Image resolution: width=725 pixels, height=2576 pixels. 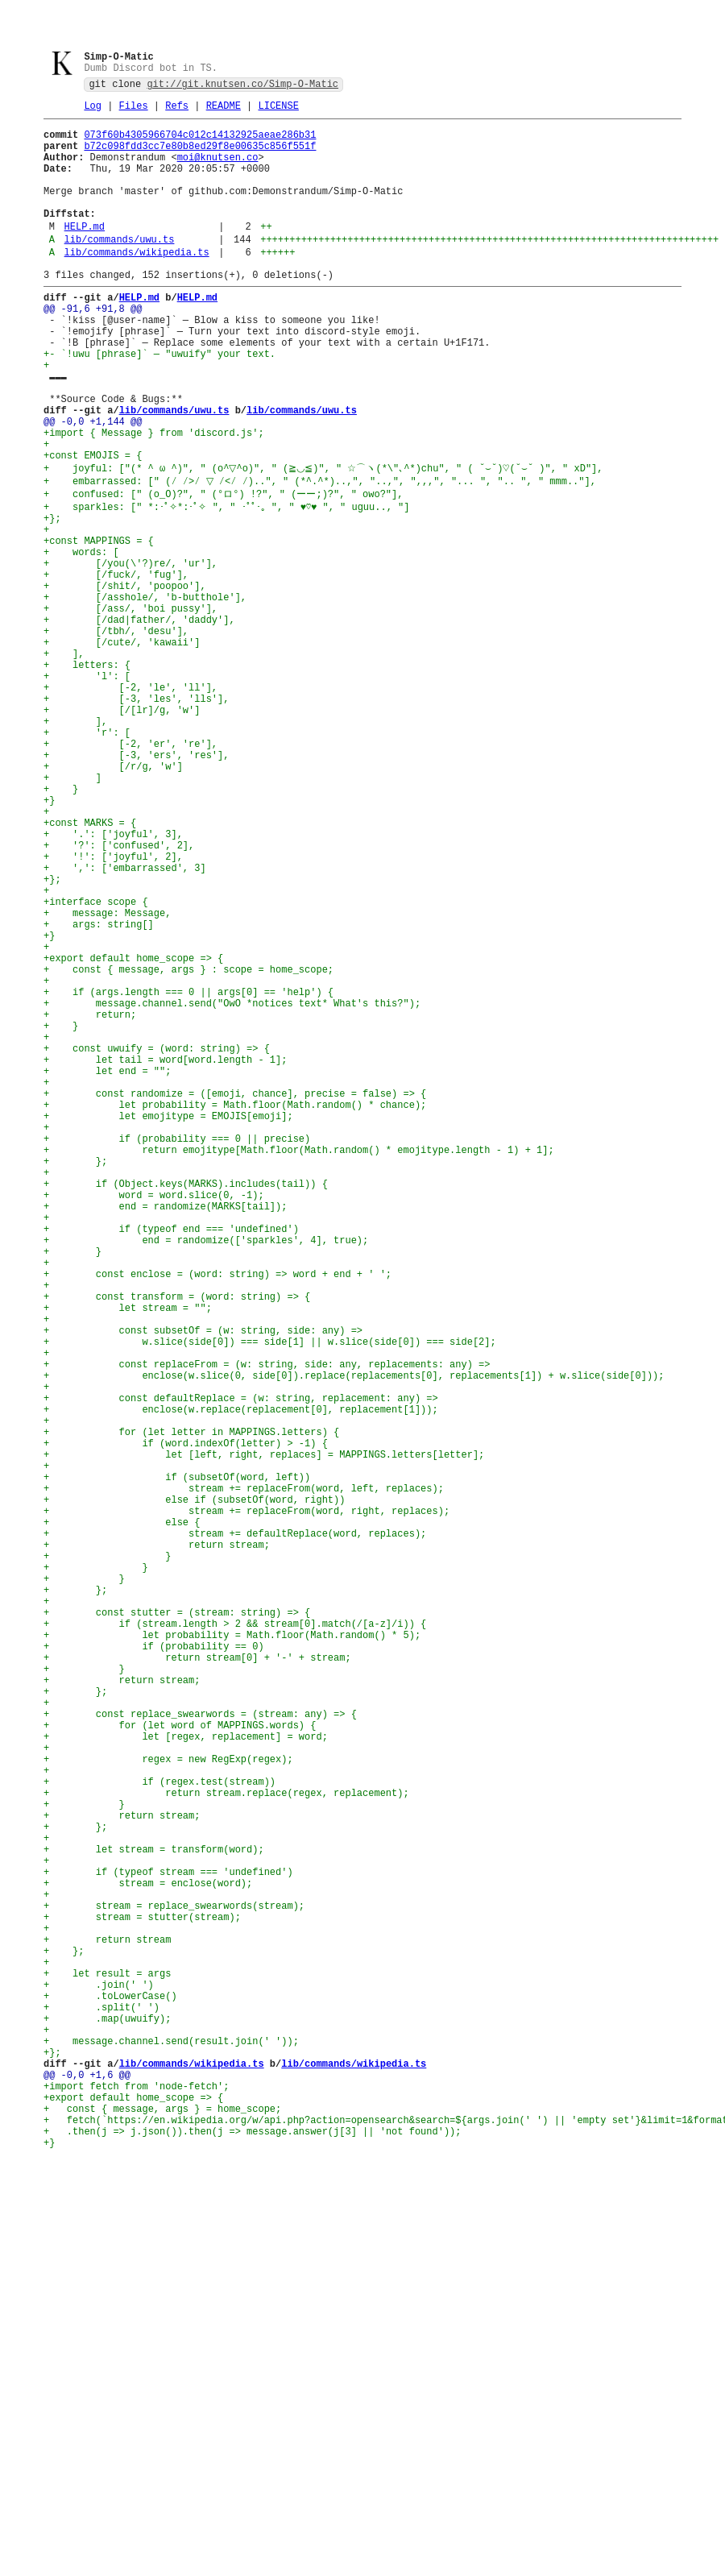 What do you see at coordinates (177, 1925) in the screenshot?
I see `+ const stutter = (stream: string) => {` at bounding box center [177, 1925].